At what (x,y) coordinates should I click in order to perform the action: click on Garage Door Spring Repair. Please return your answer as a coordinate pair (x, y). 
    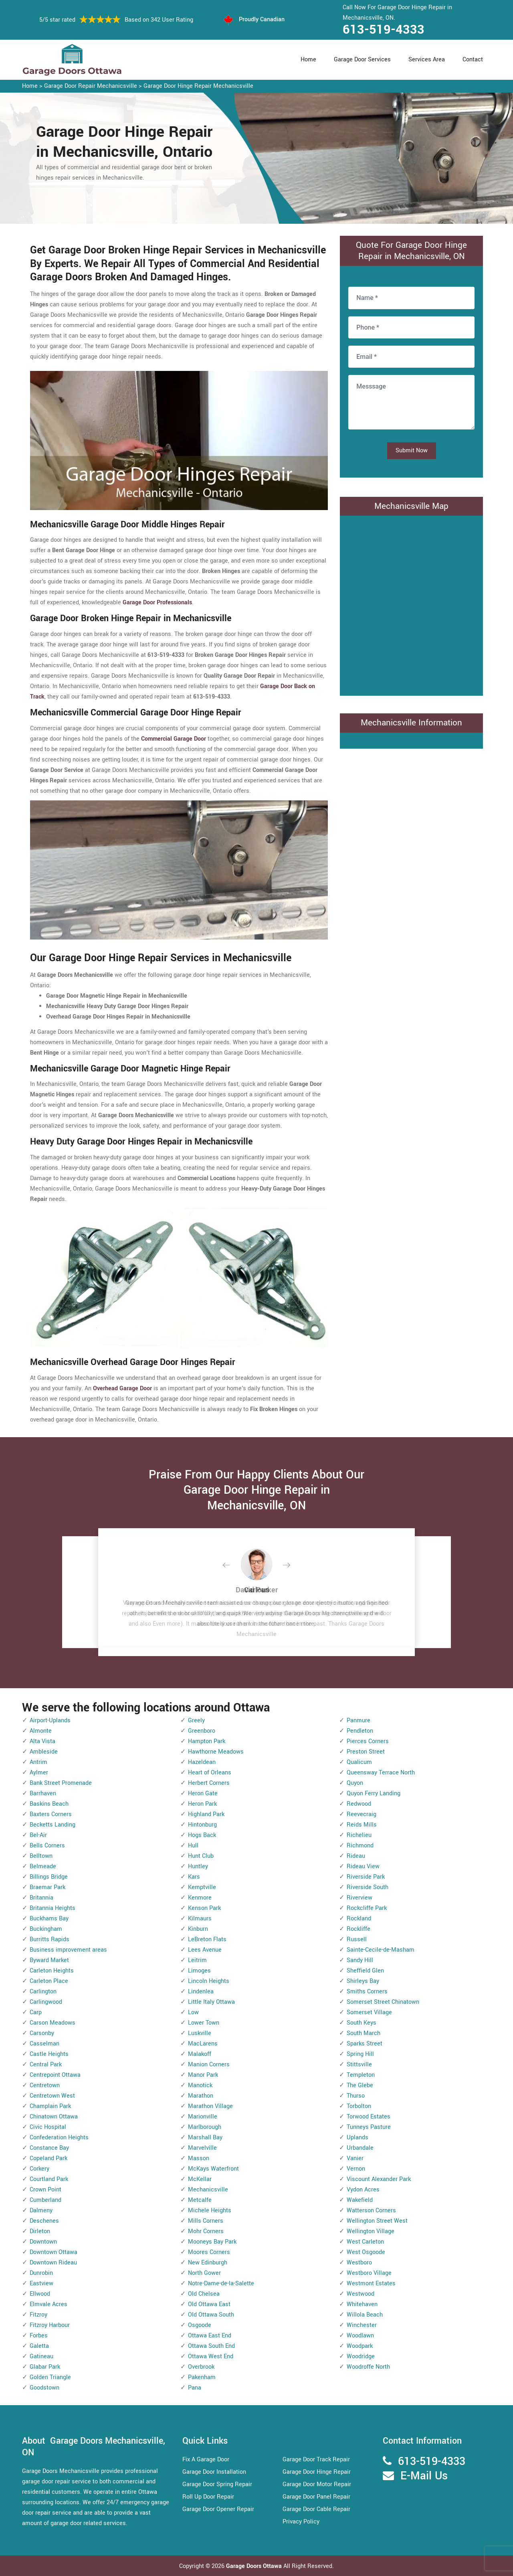
    Looking at the image, I should click on (217, 2484).